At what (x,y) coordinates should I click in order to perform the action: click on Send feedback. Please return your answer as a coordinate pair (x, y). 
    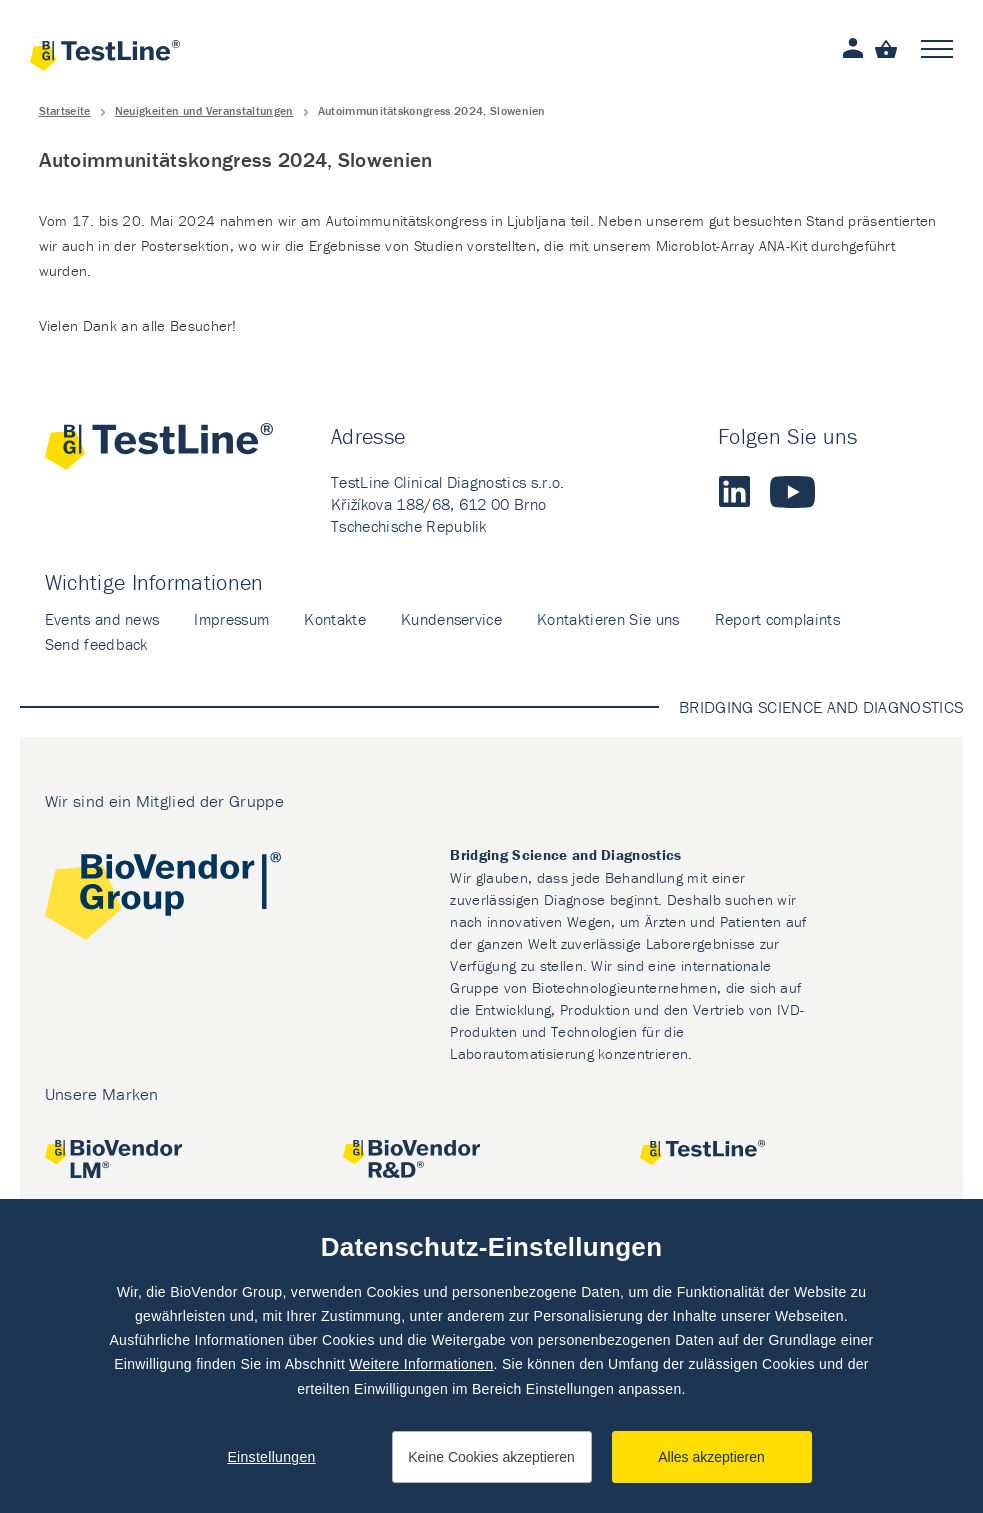
    Looking at the image, I should click on (96, 644).